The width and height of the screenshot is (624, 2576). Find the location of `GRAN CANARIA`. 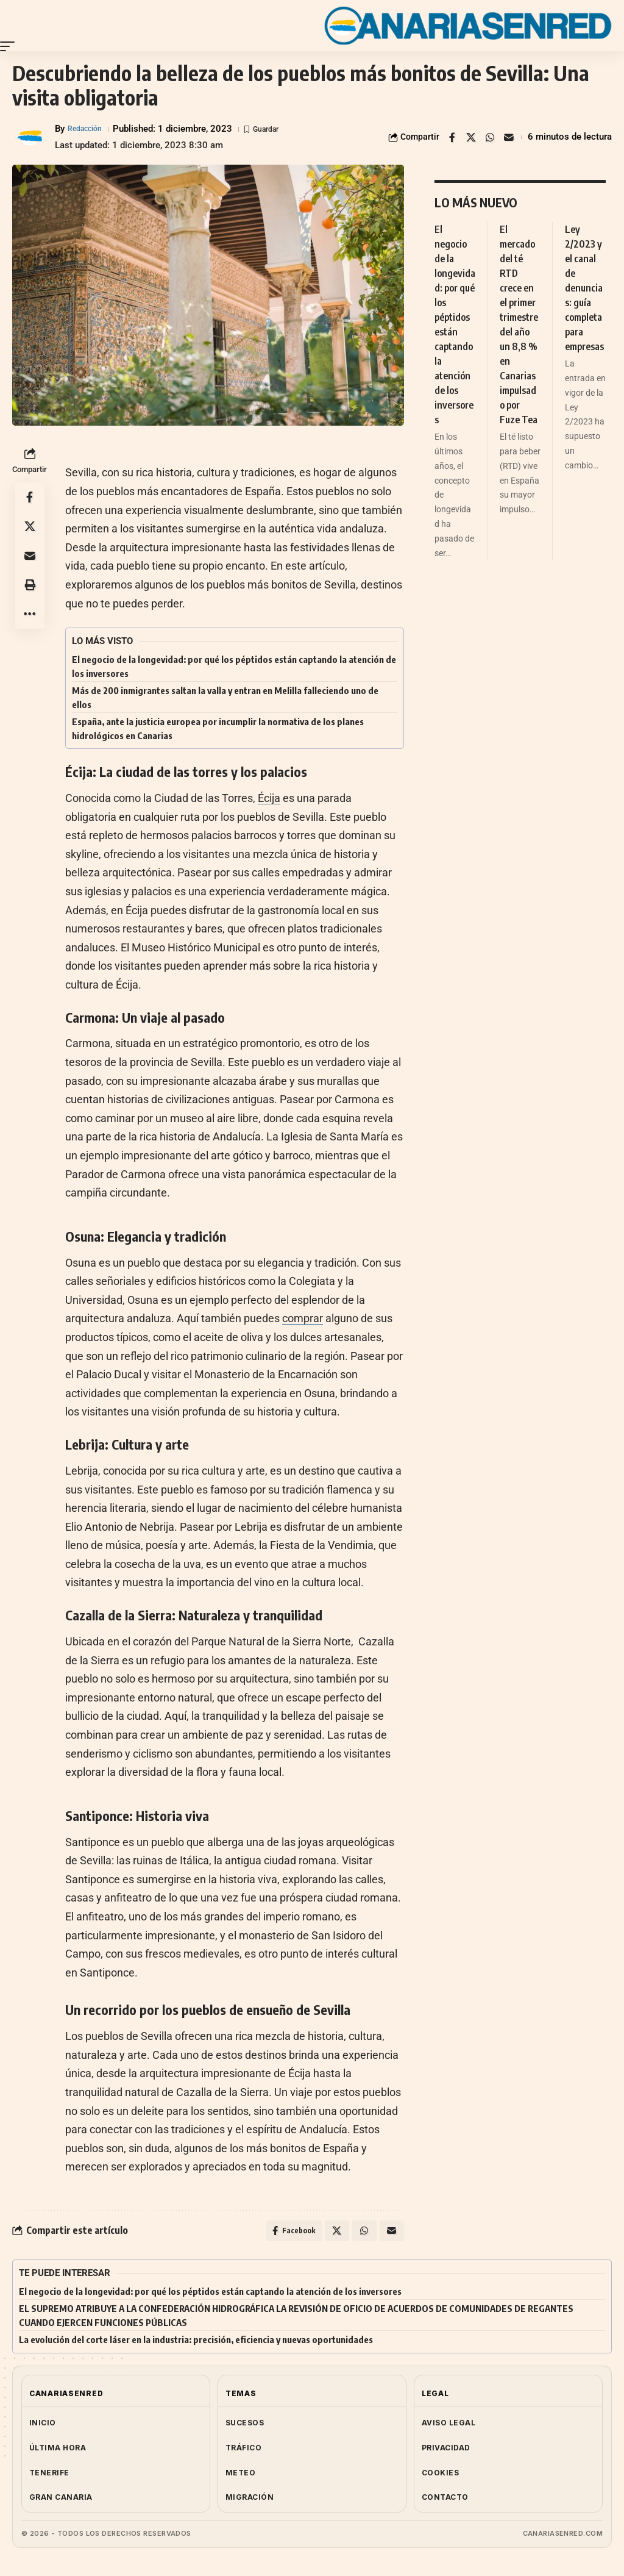

GRAN CANARIA is located at coordinates (61, 2500).